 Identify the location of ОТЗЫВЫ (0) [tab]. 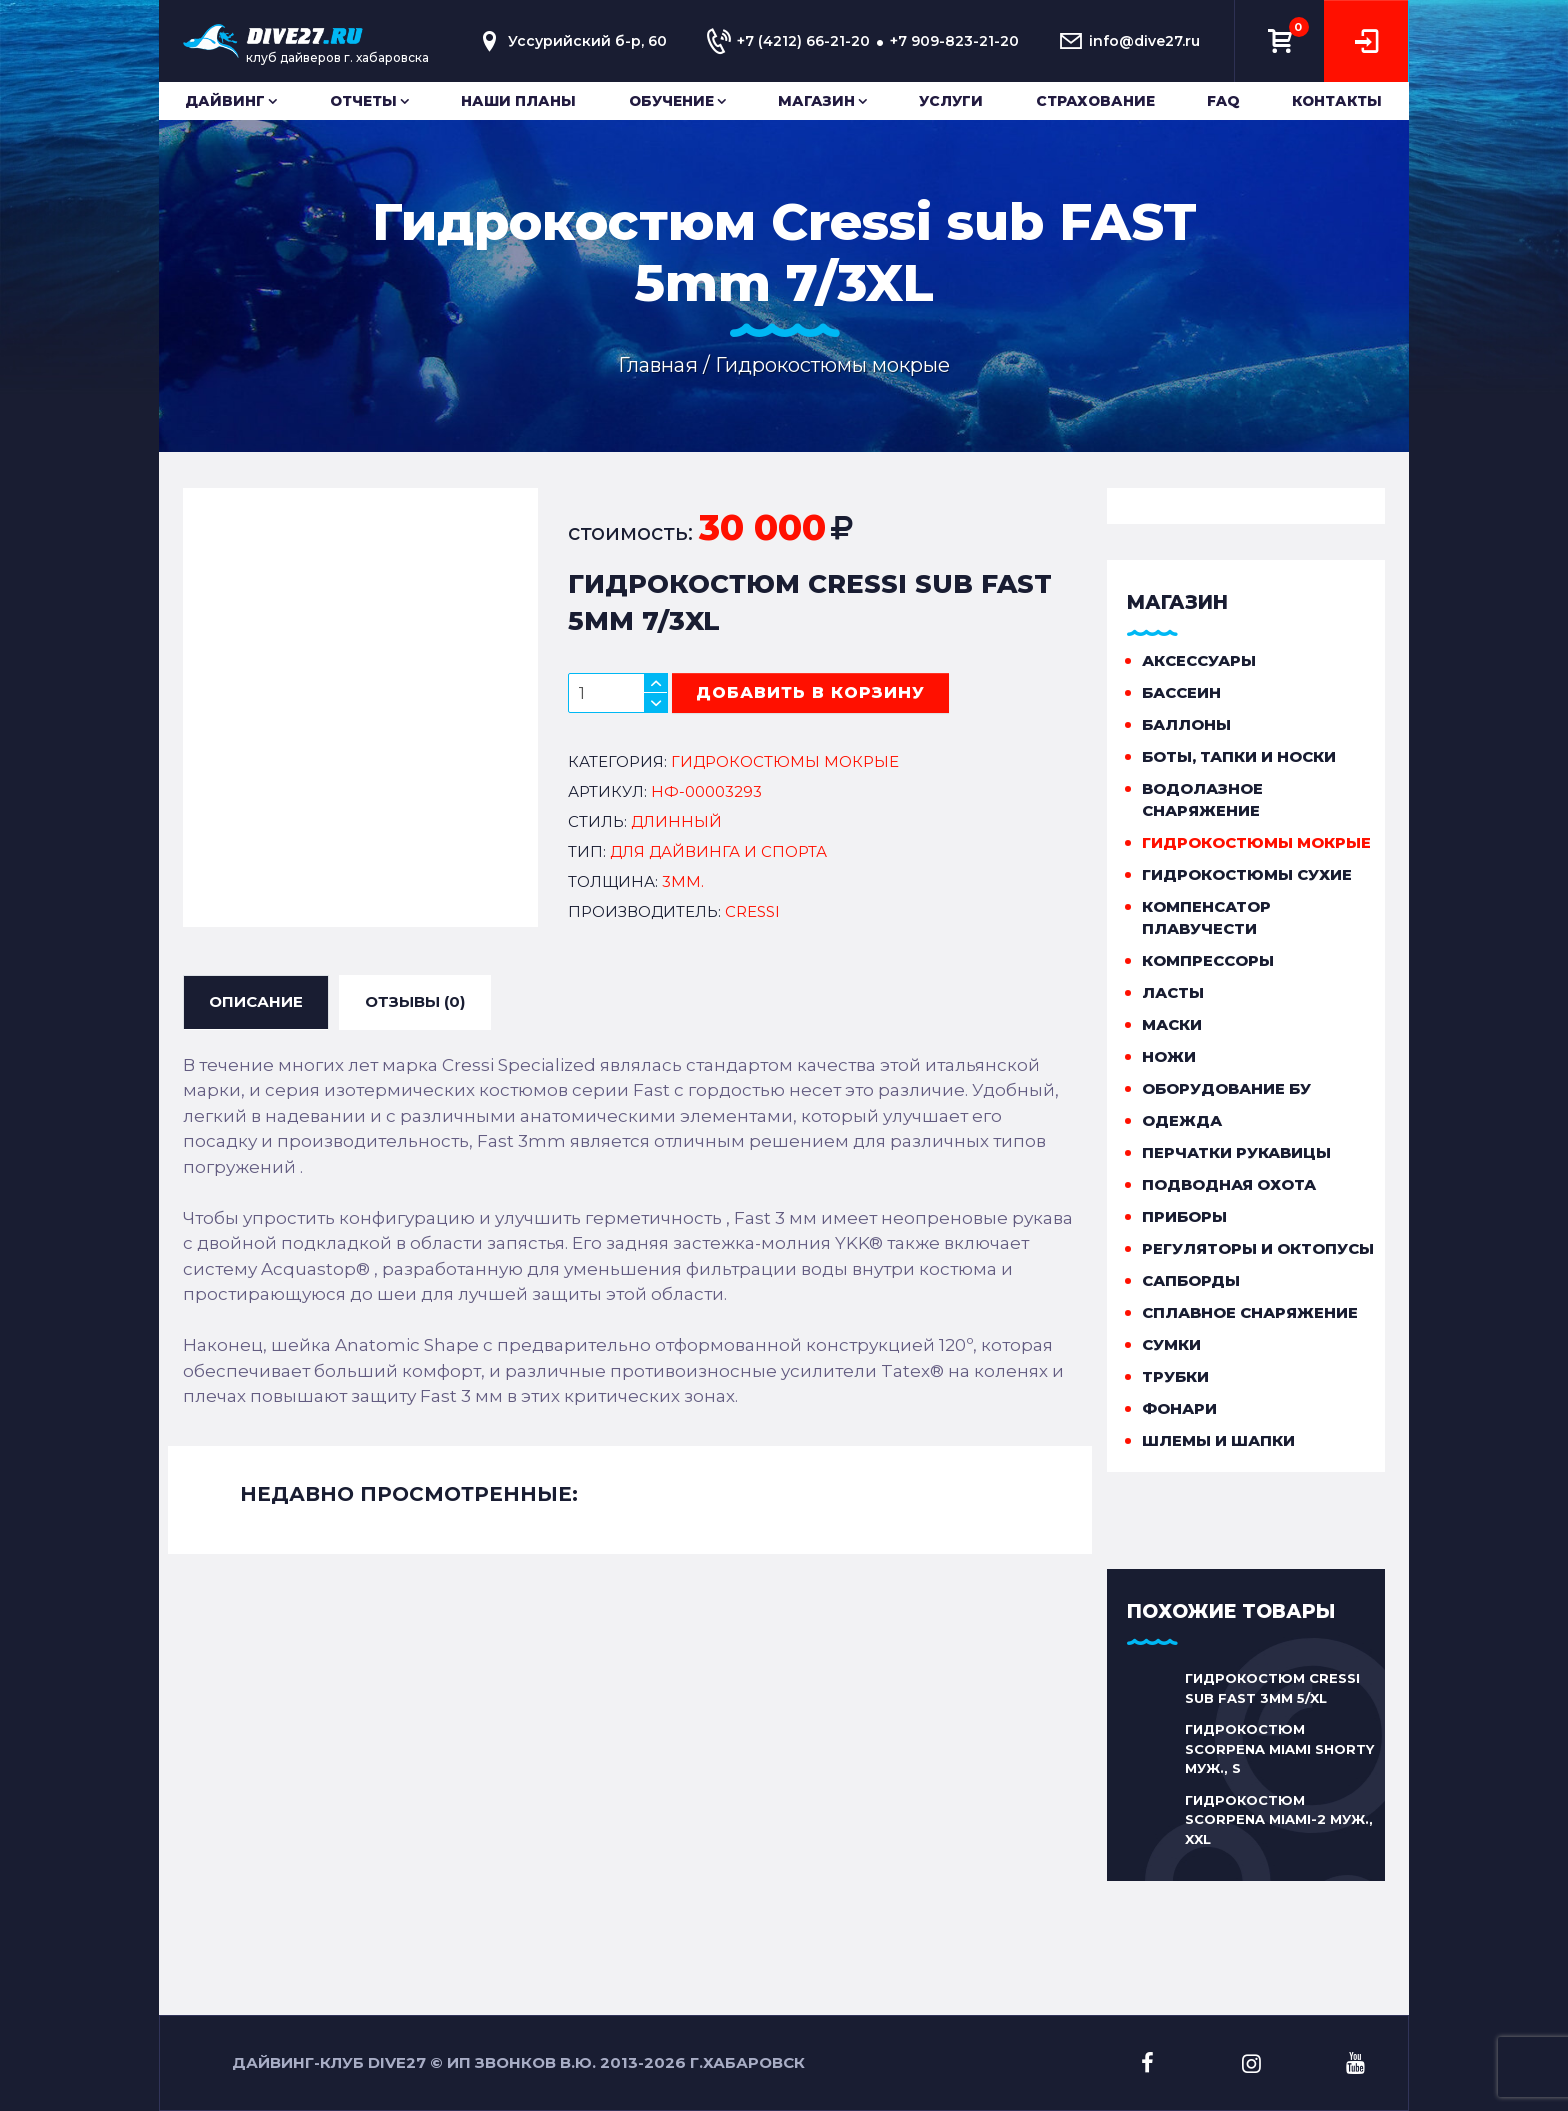
(415, 1001).